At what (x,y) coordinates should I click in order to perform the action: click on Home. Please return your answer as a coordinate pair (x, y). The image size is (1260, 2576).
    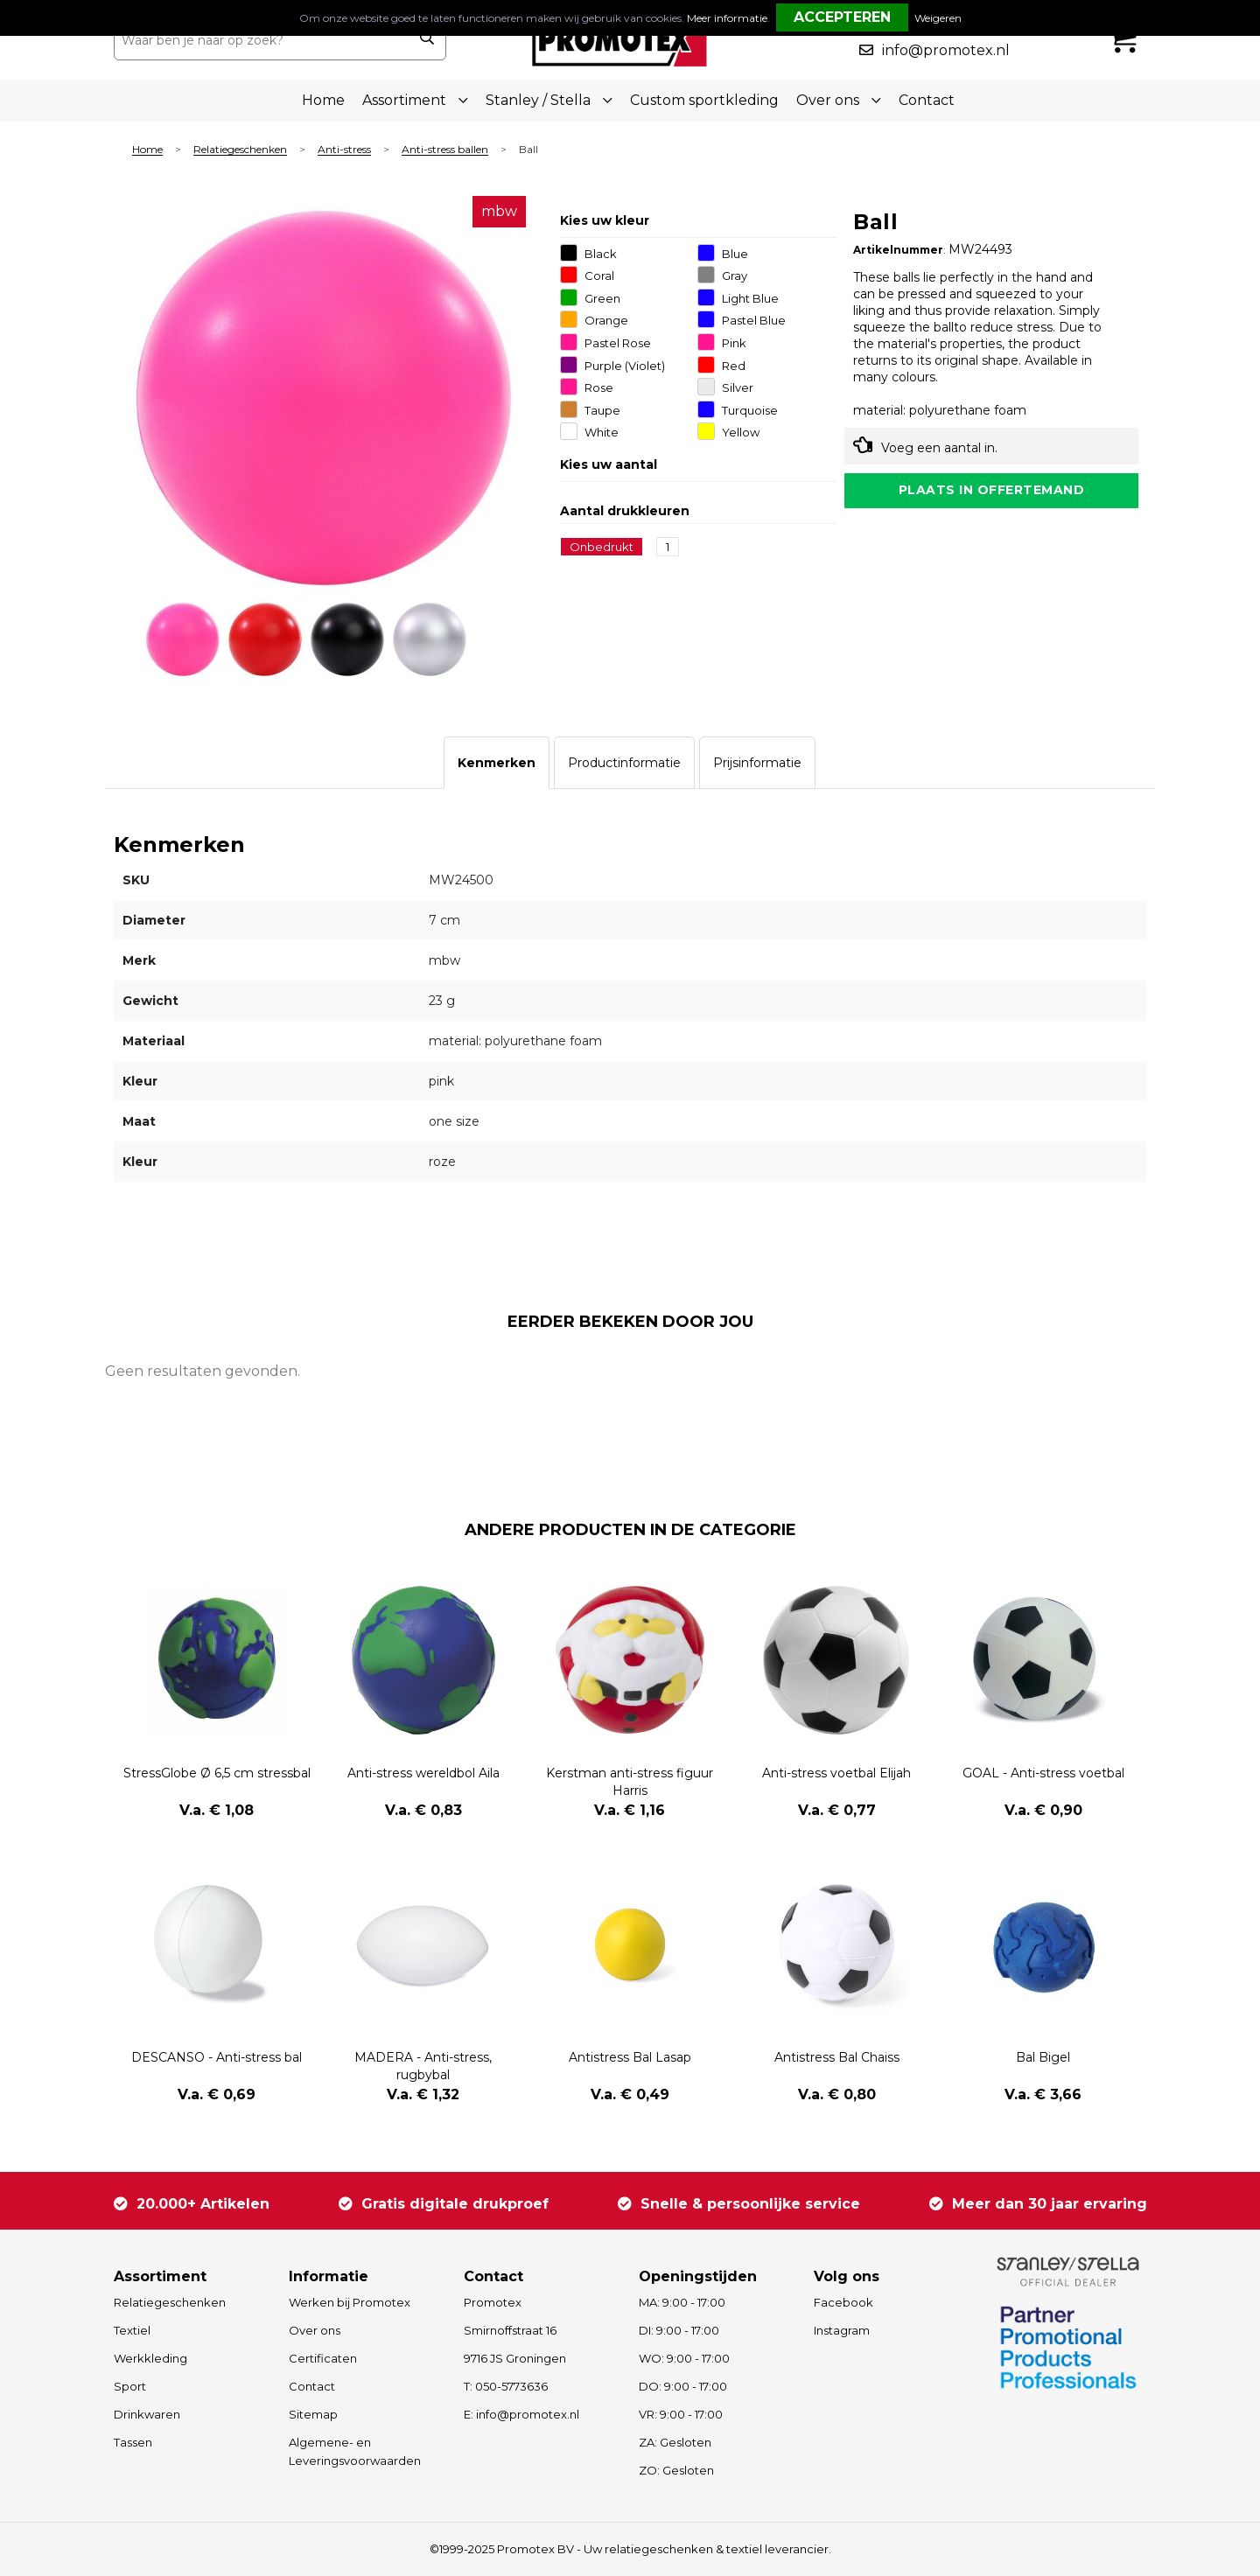
    Looking at the image, I should click on (323, 100).